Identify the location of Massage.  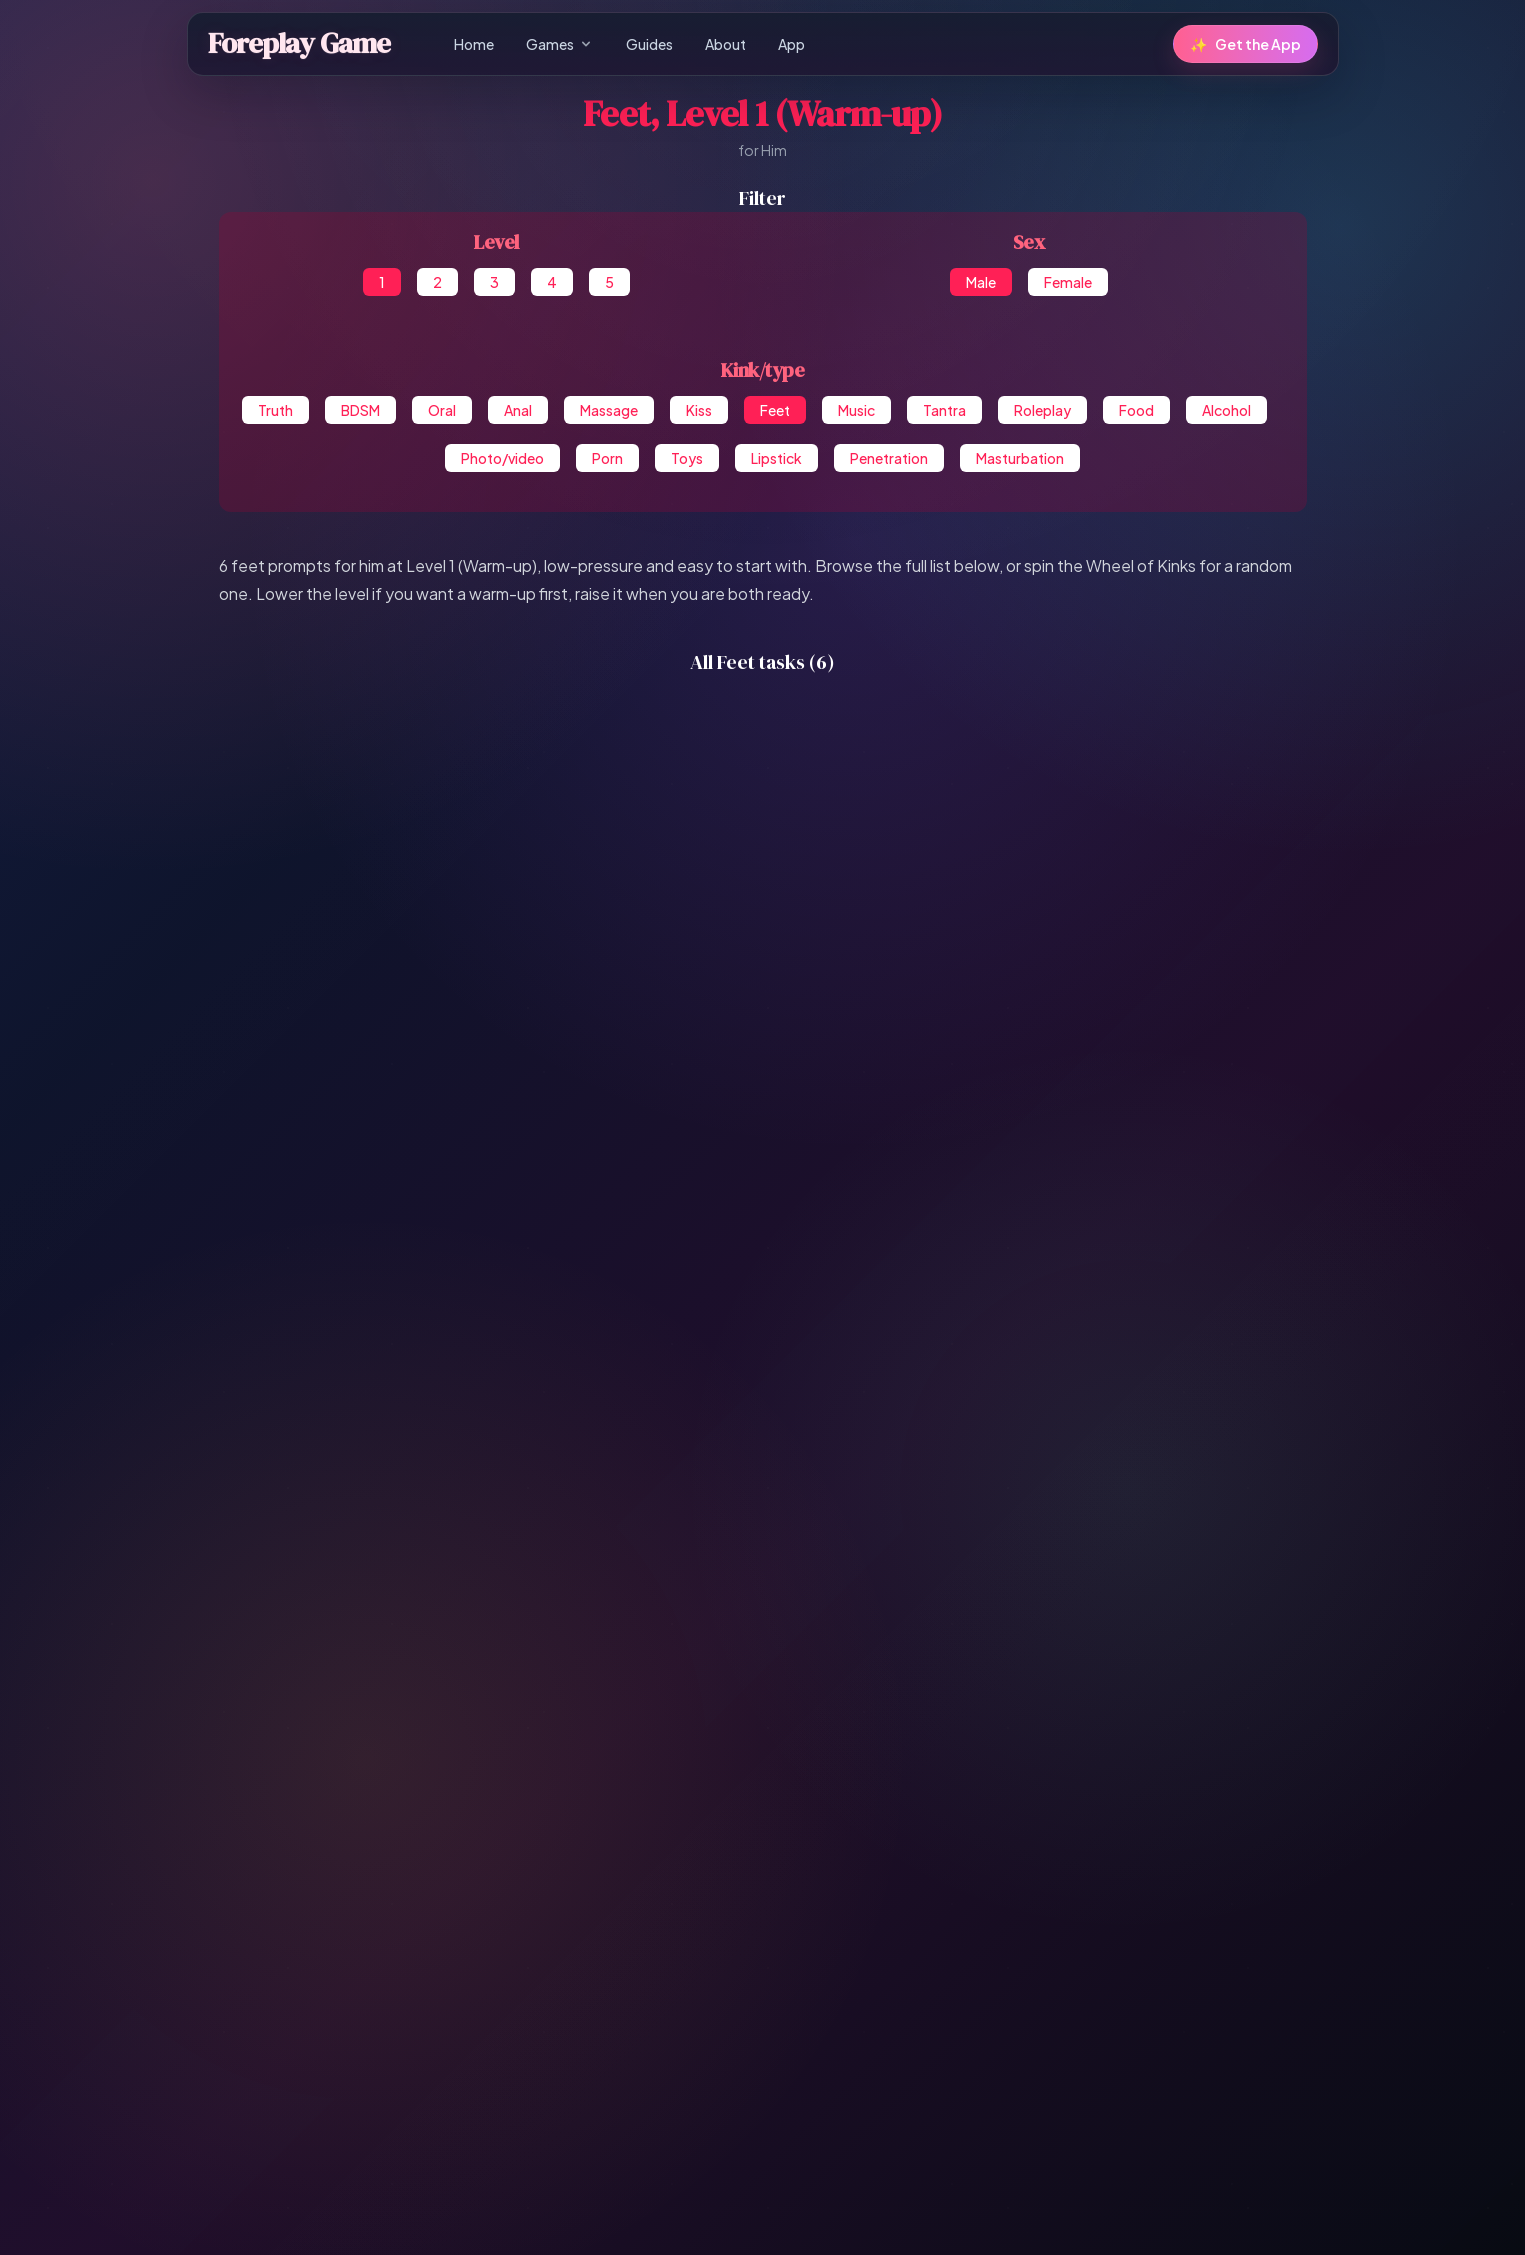
(609, 410).